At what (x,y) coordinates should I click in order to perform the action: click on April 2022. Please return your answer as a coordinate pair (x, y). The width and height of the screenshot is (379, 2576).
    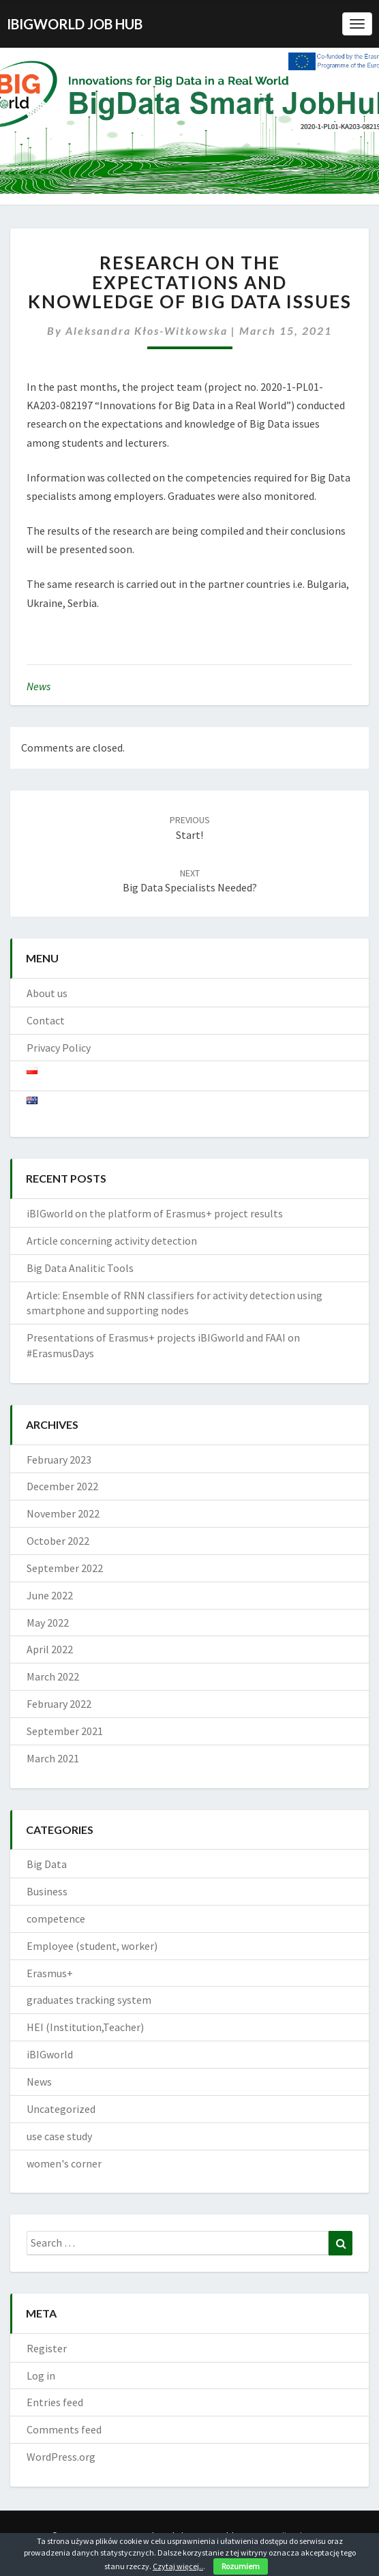
    Looking at the image, I should click on (50, 1649).